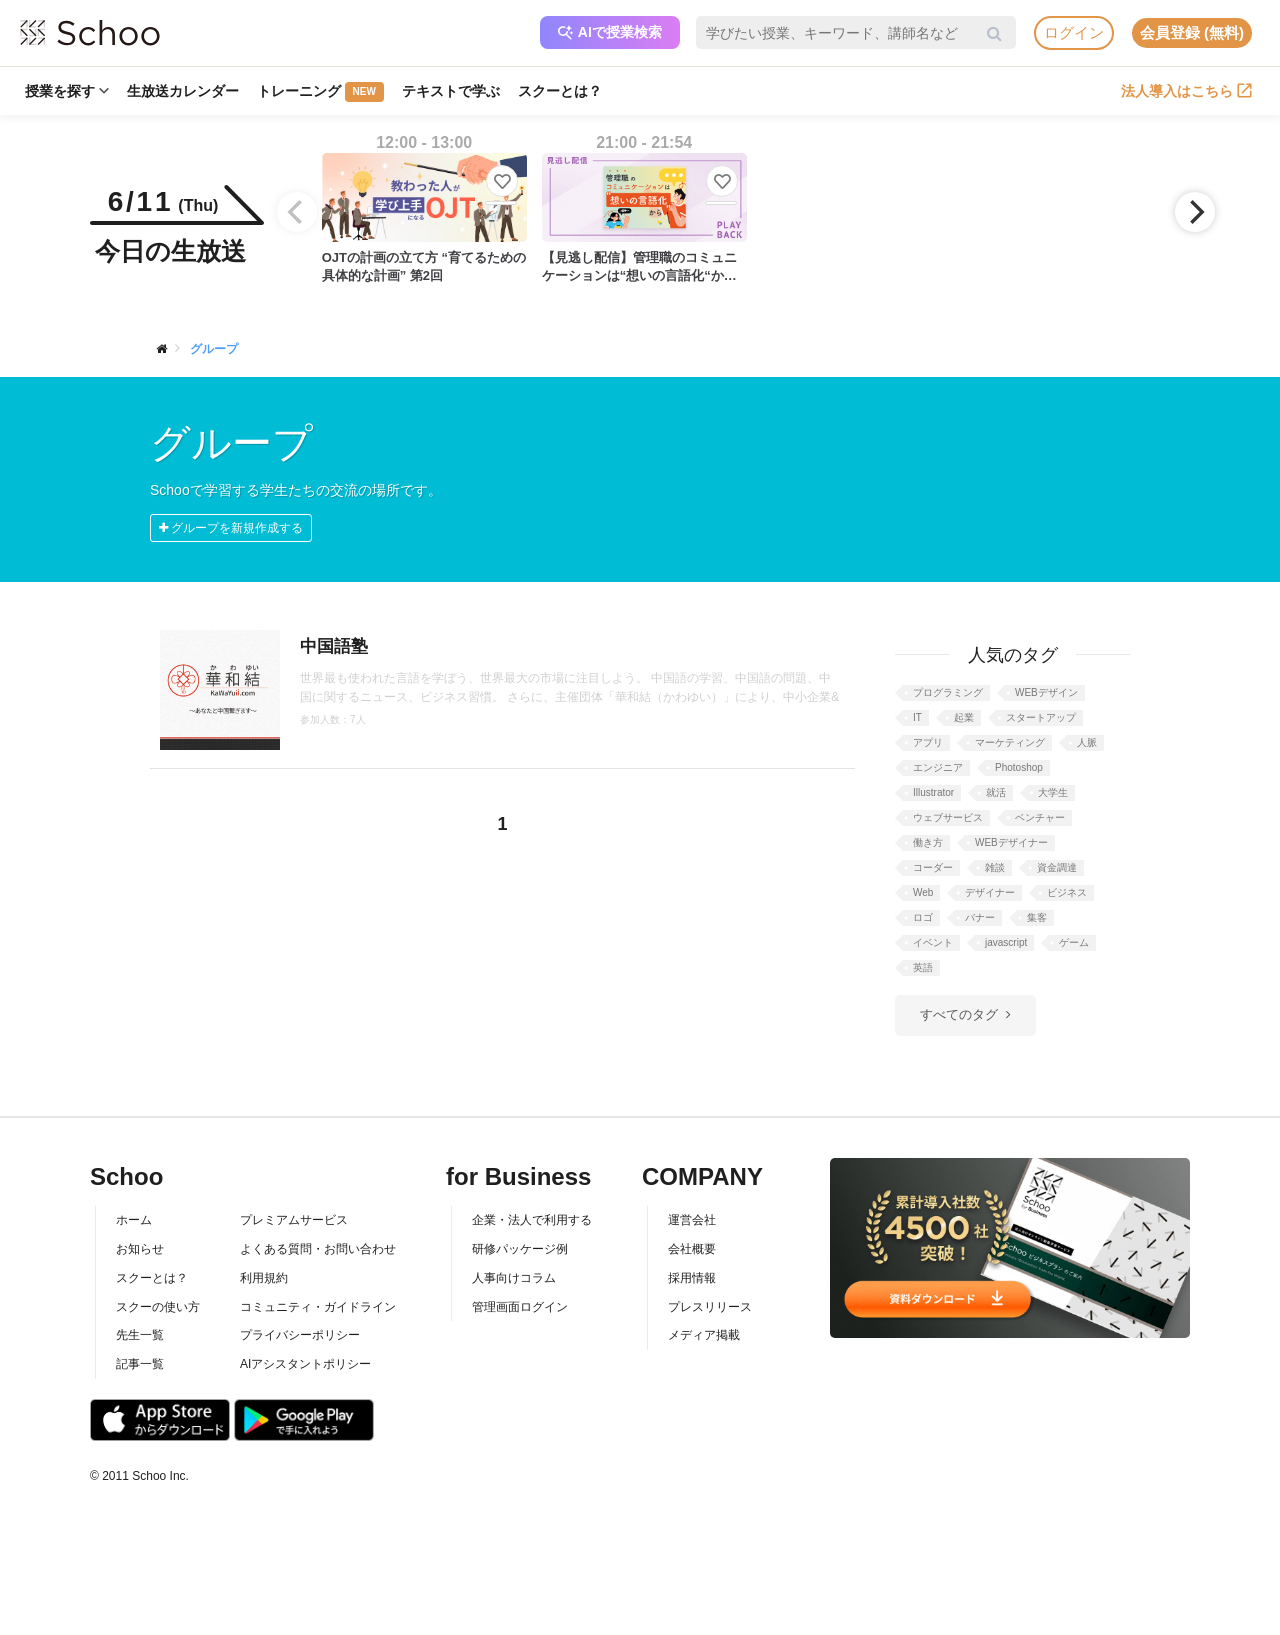 Image resolution: width=1280 pixels, height=1635 pixels. What do you see at coordinates (231, 528) in the screenshot?
I see `グループを新規作成する` at bounding box center [231, 528].